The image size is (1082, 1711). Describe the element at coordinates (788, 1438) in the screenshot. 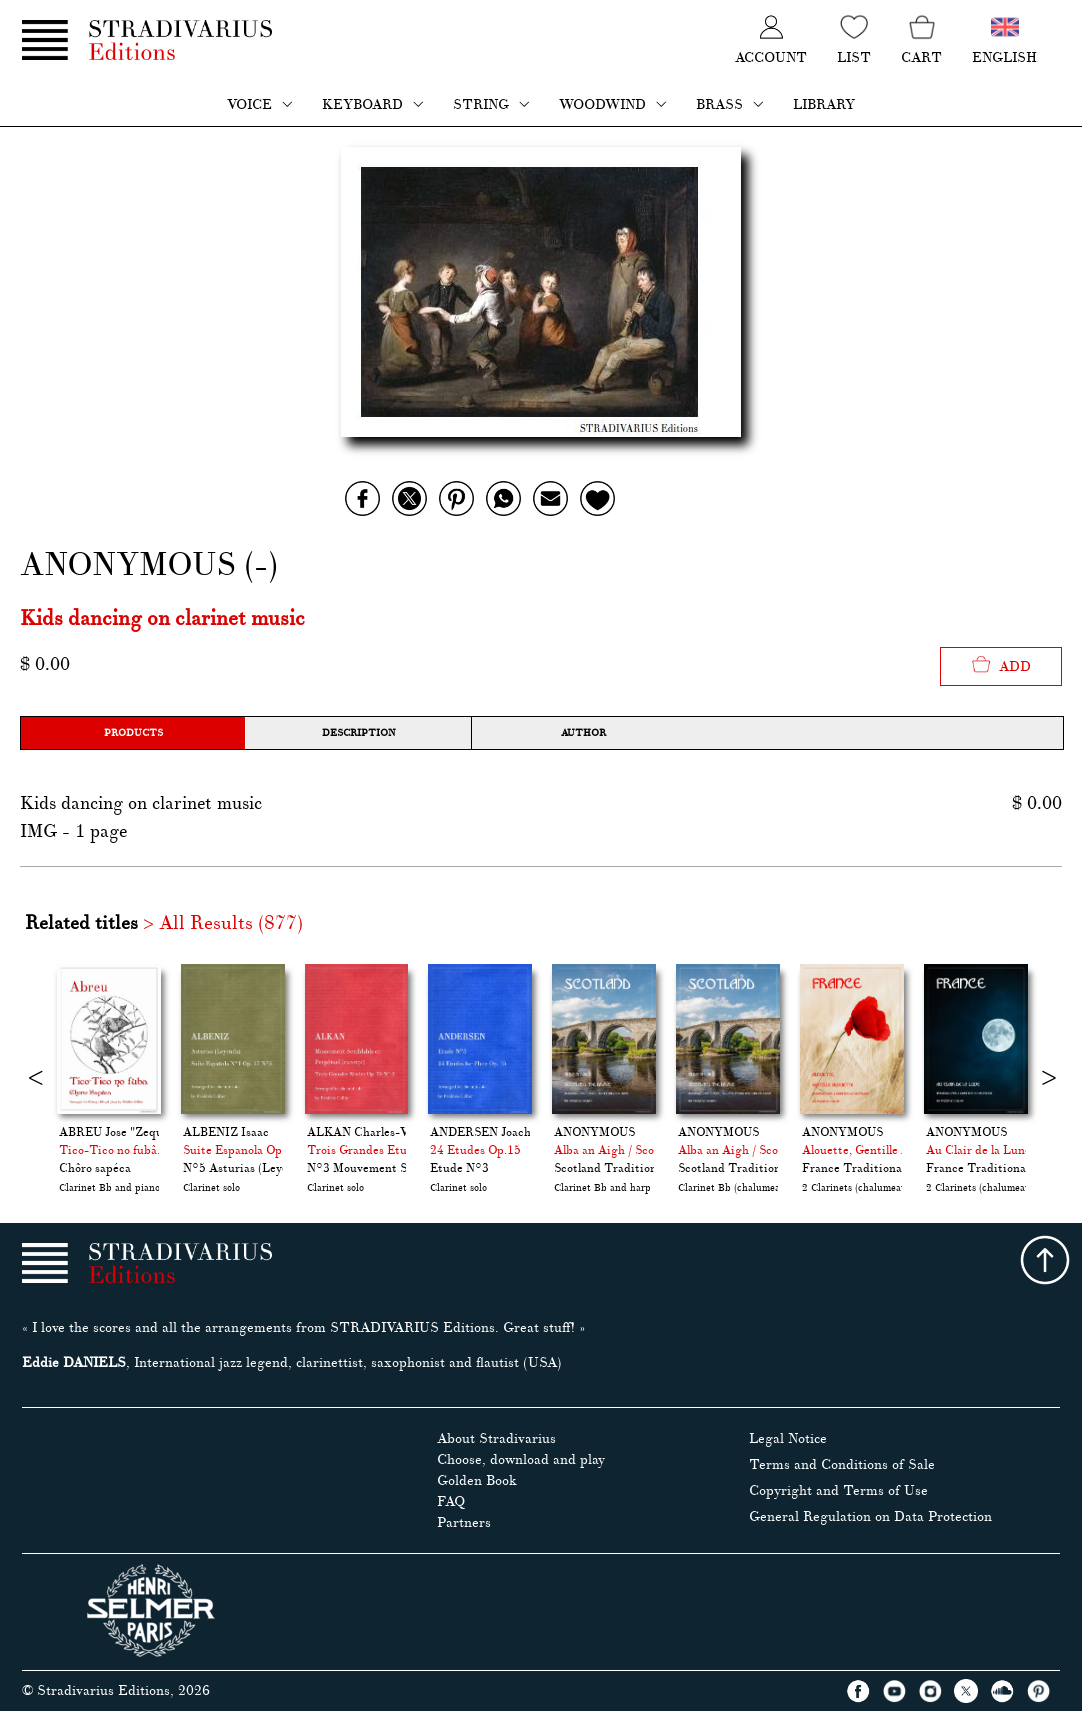

I see `Legal Notice` at that location.